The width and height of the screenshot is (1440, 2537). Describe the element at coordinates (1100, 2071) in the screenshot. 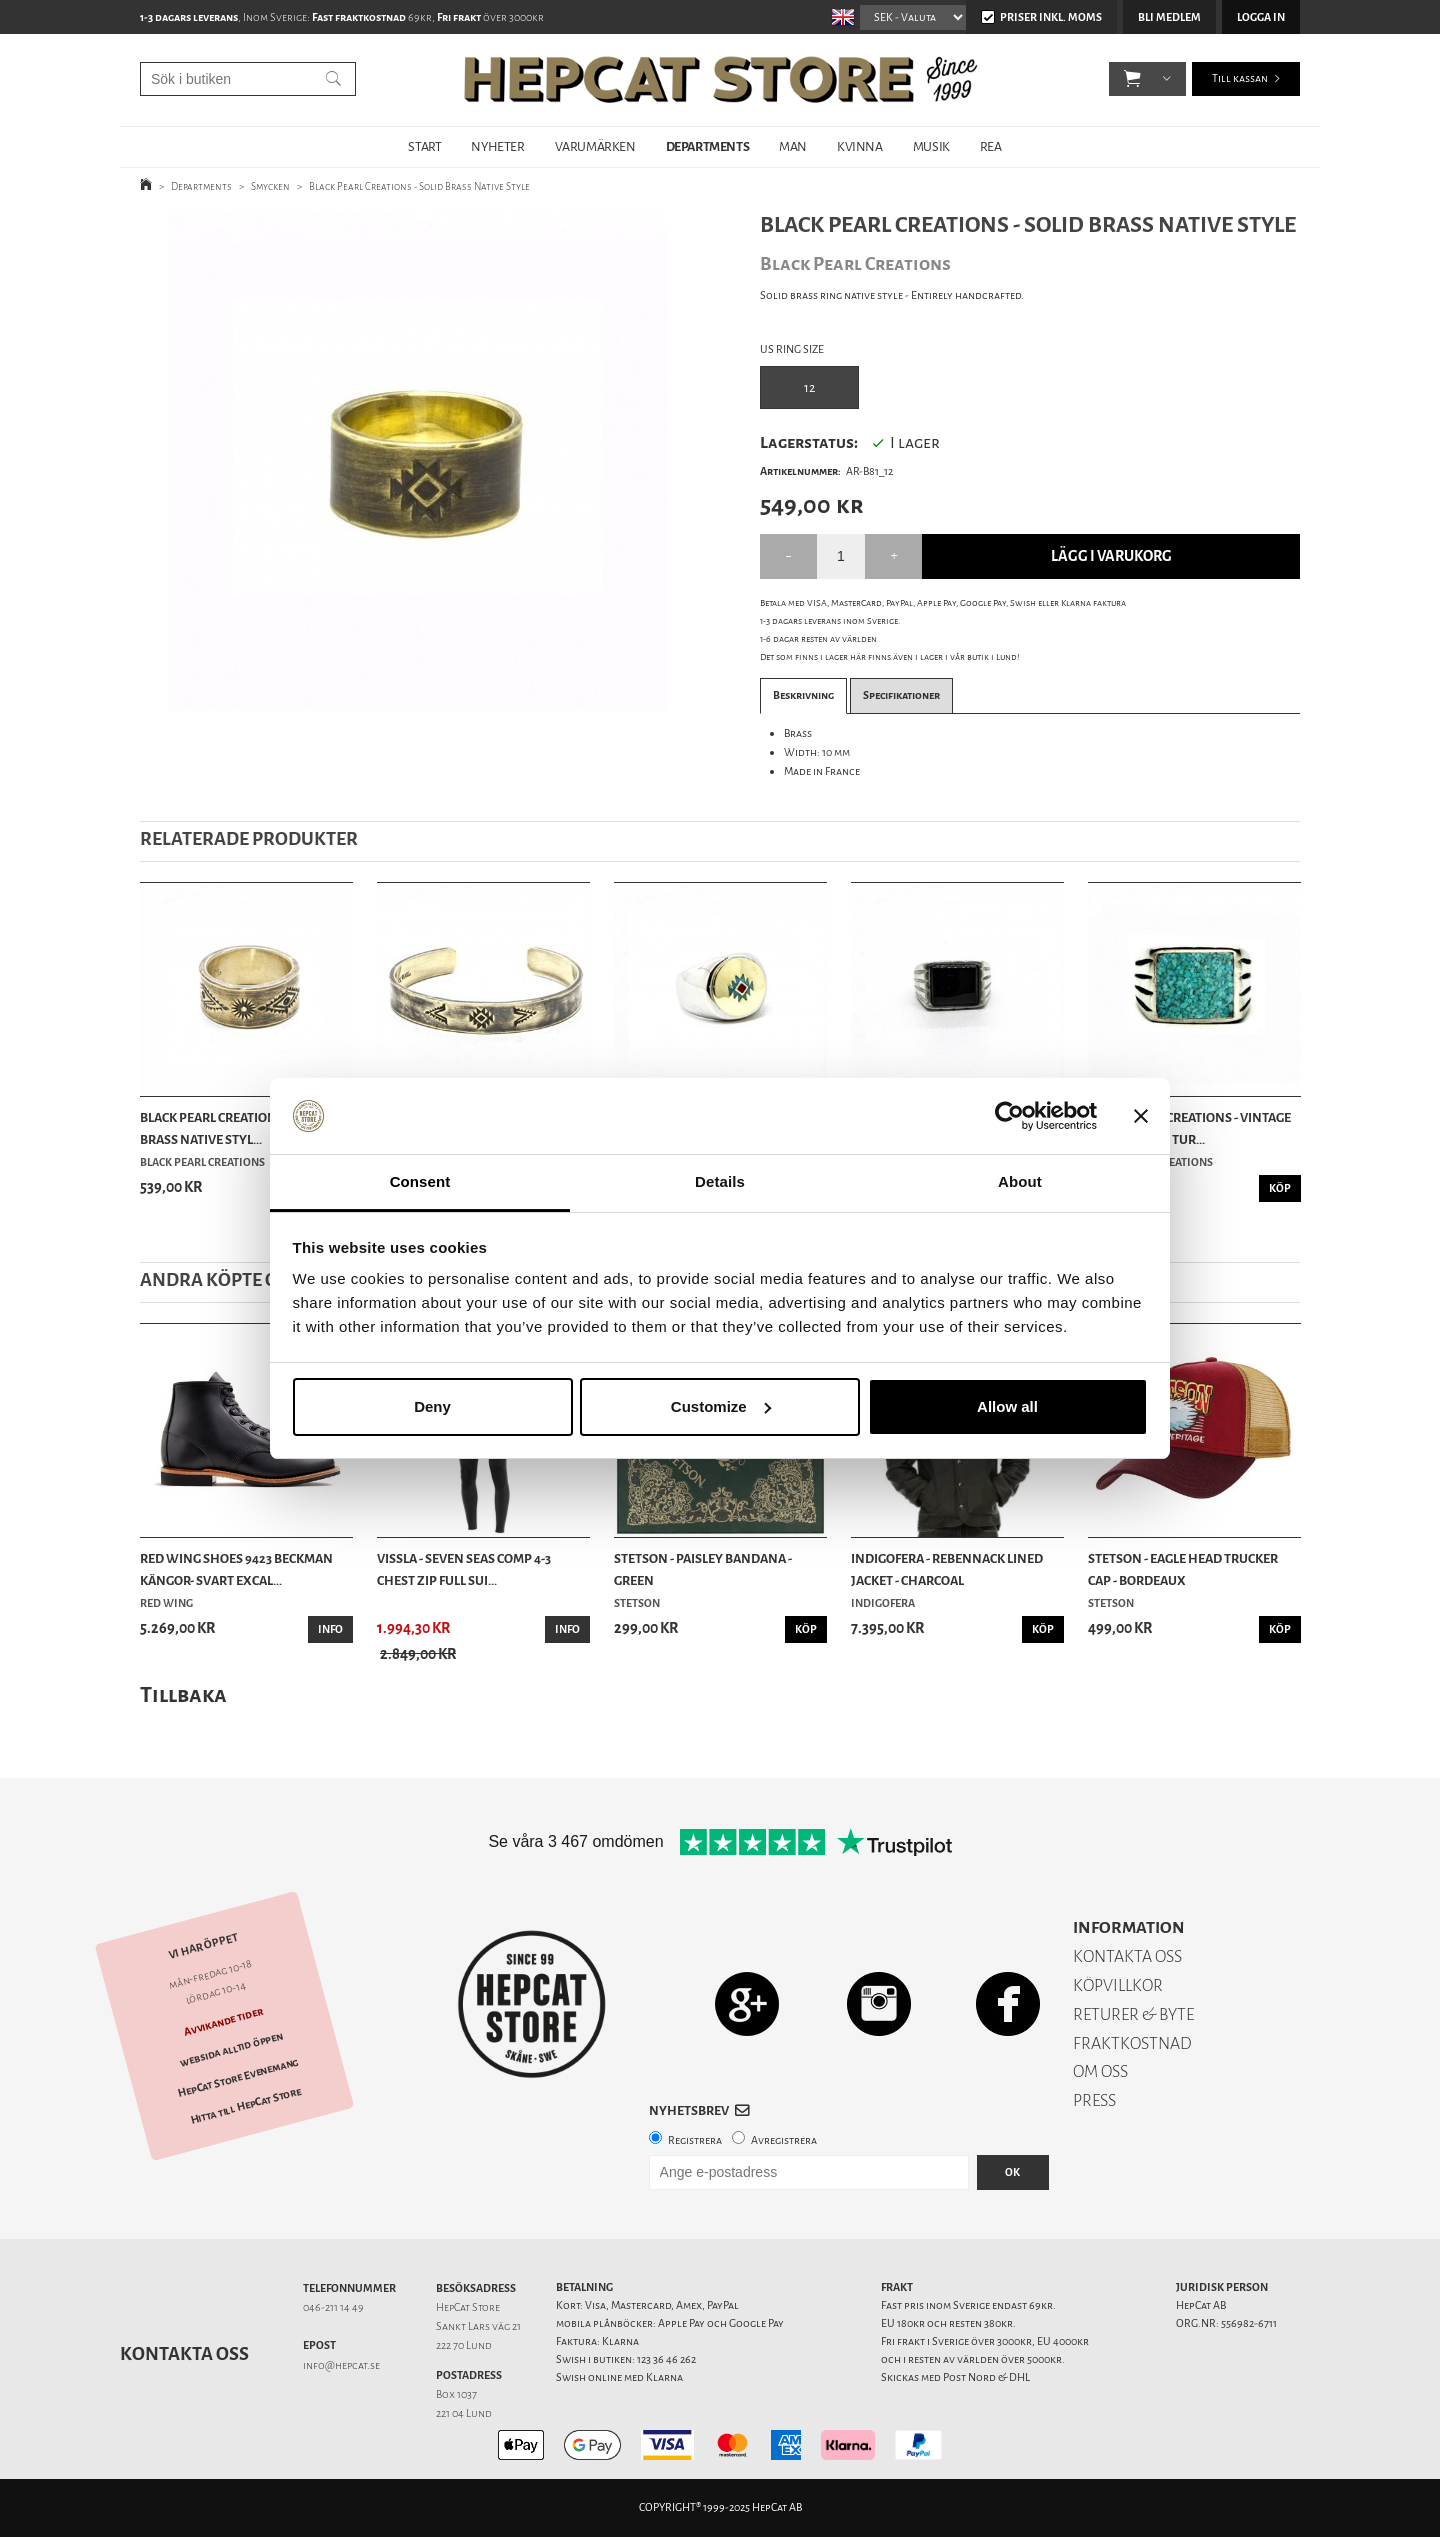

I see `OM OSS` at that location.